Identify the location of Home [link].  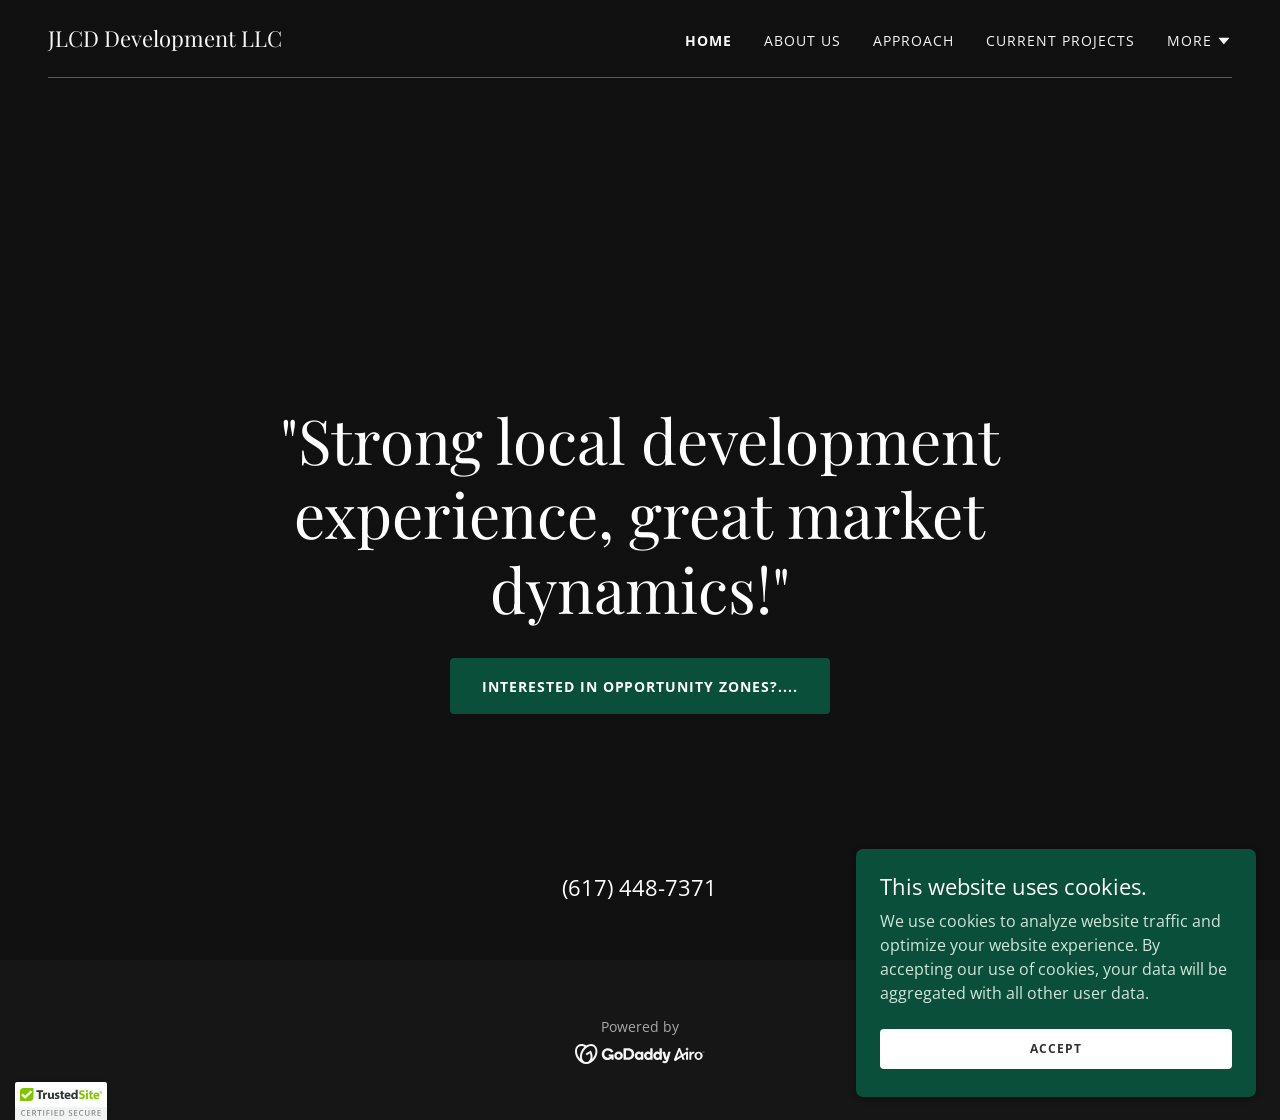
(708, 40).